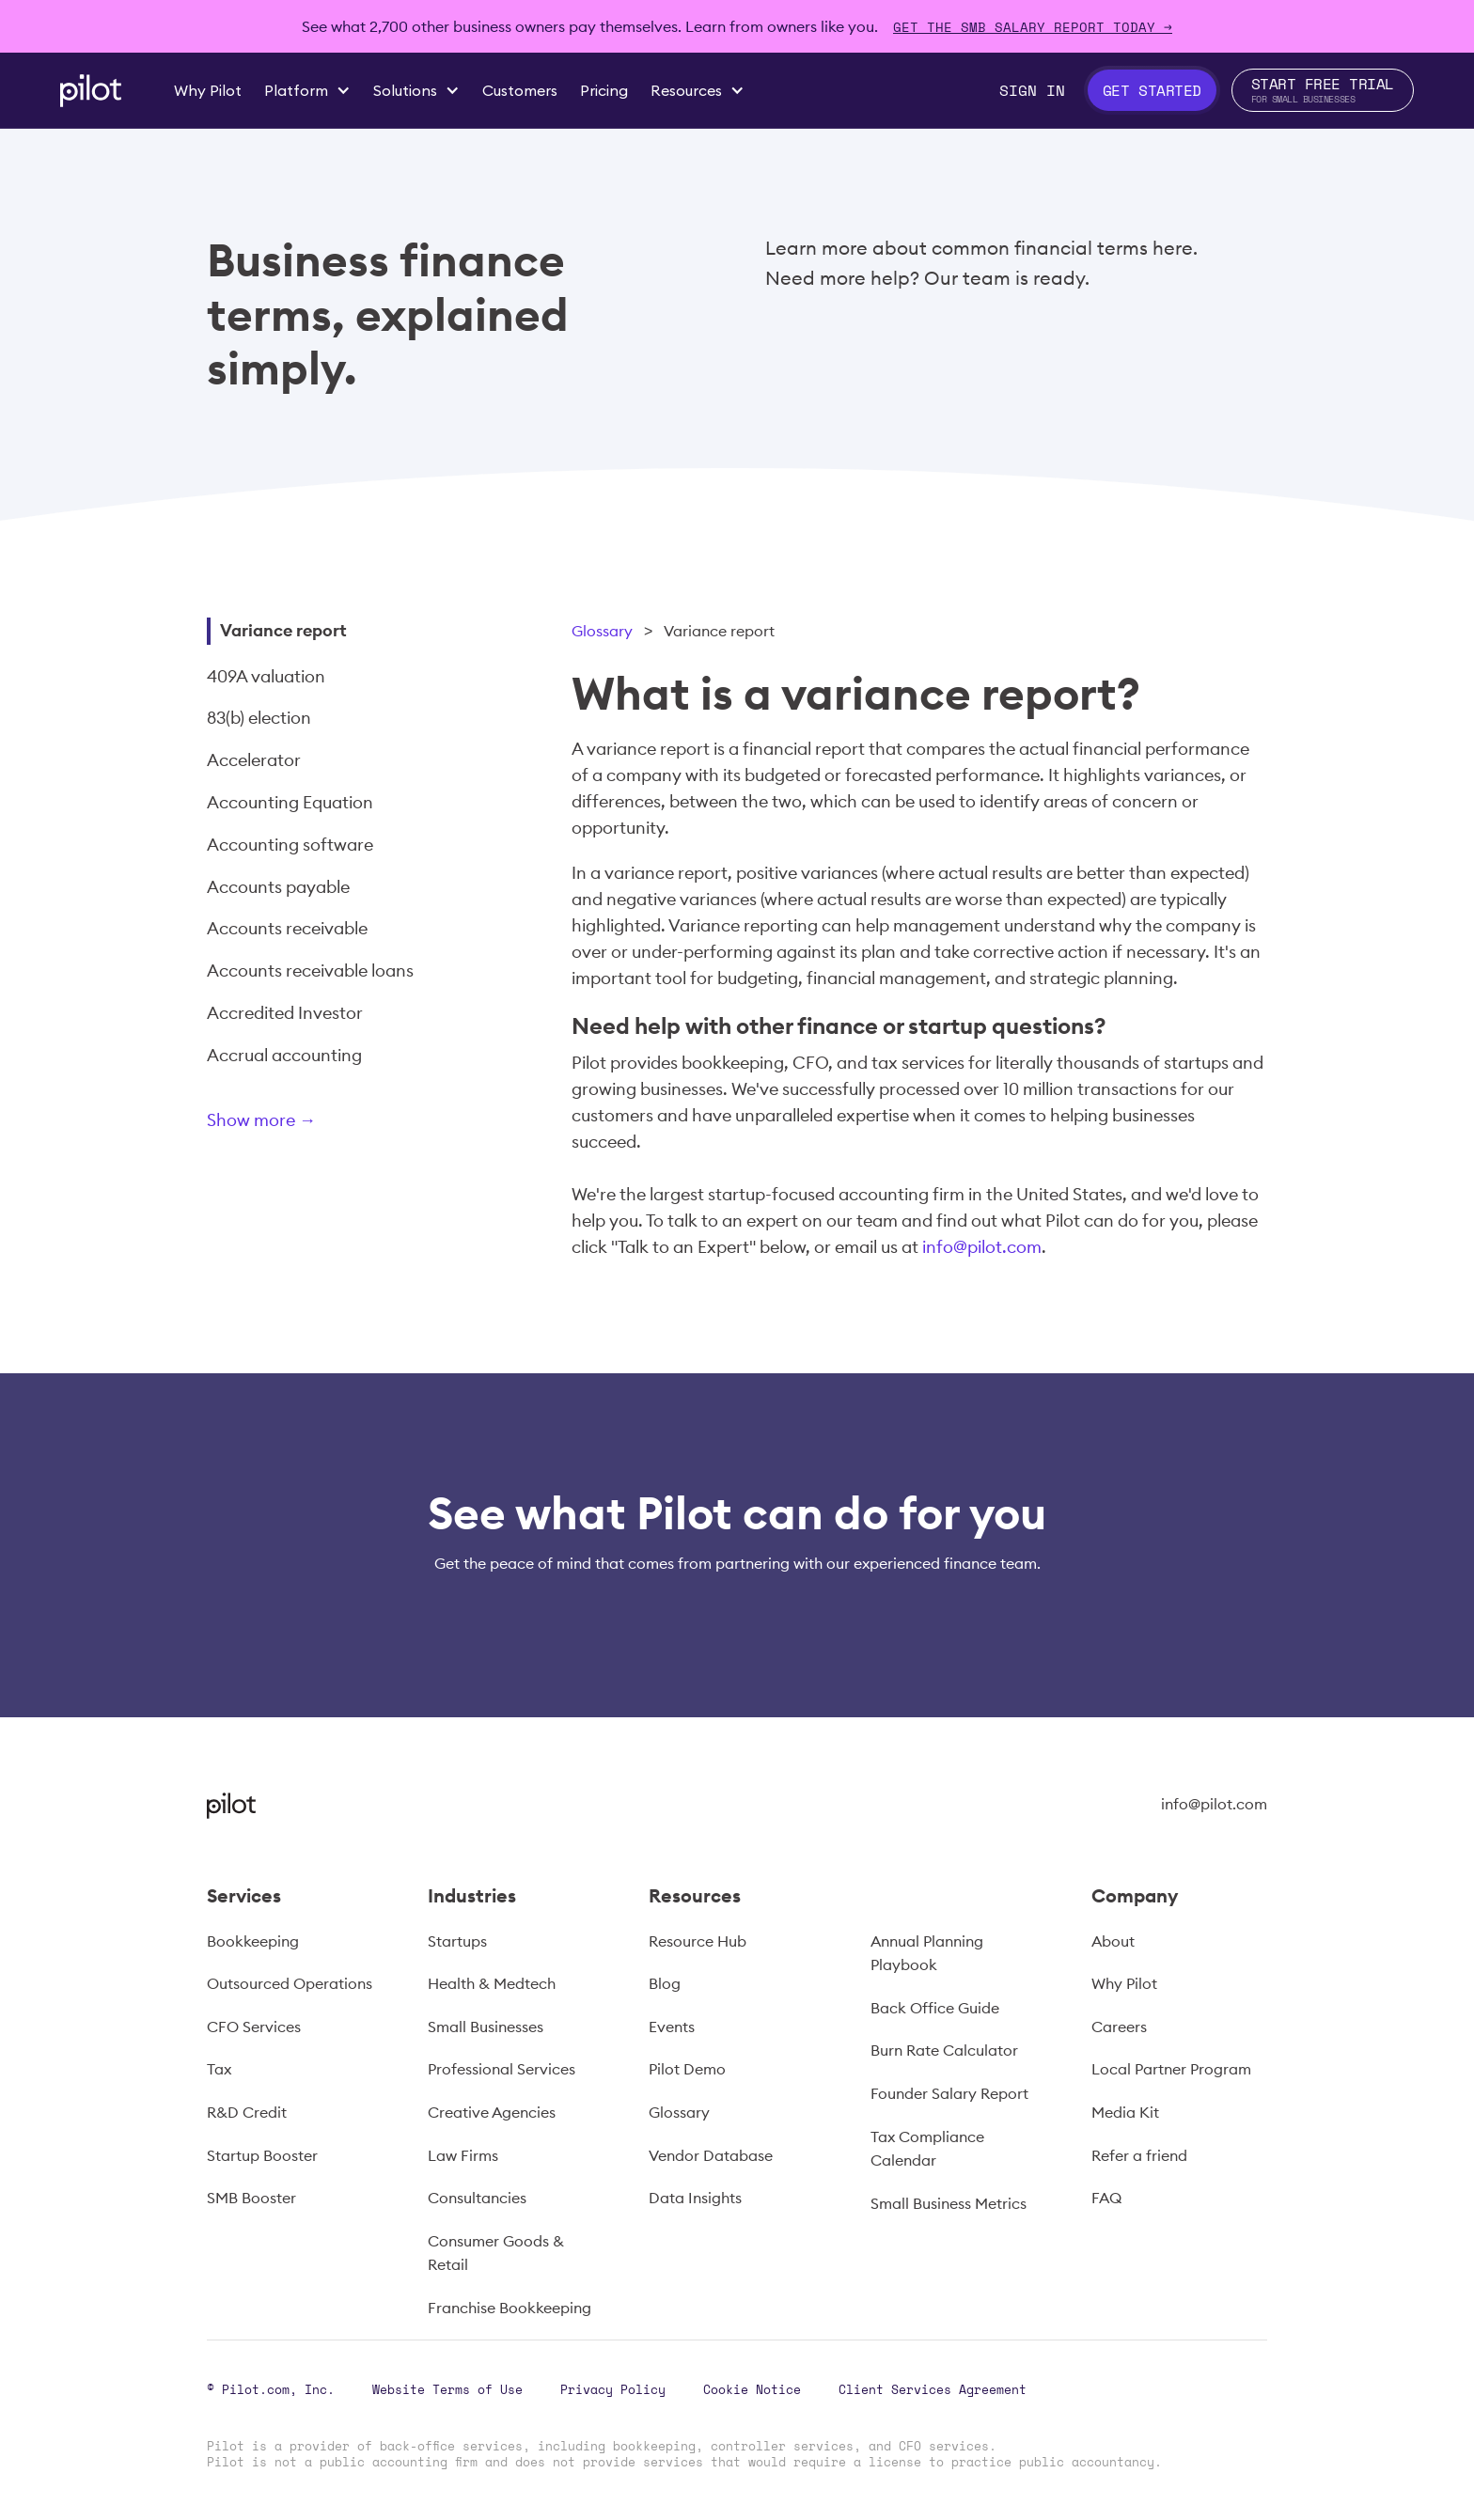 This screenshot has width=1474, height=2520. What do you see at coordinates (463, 2155) in the screenshot?
I see `Law Firms` at bounding box center [463, 2155].